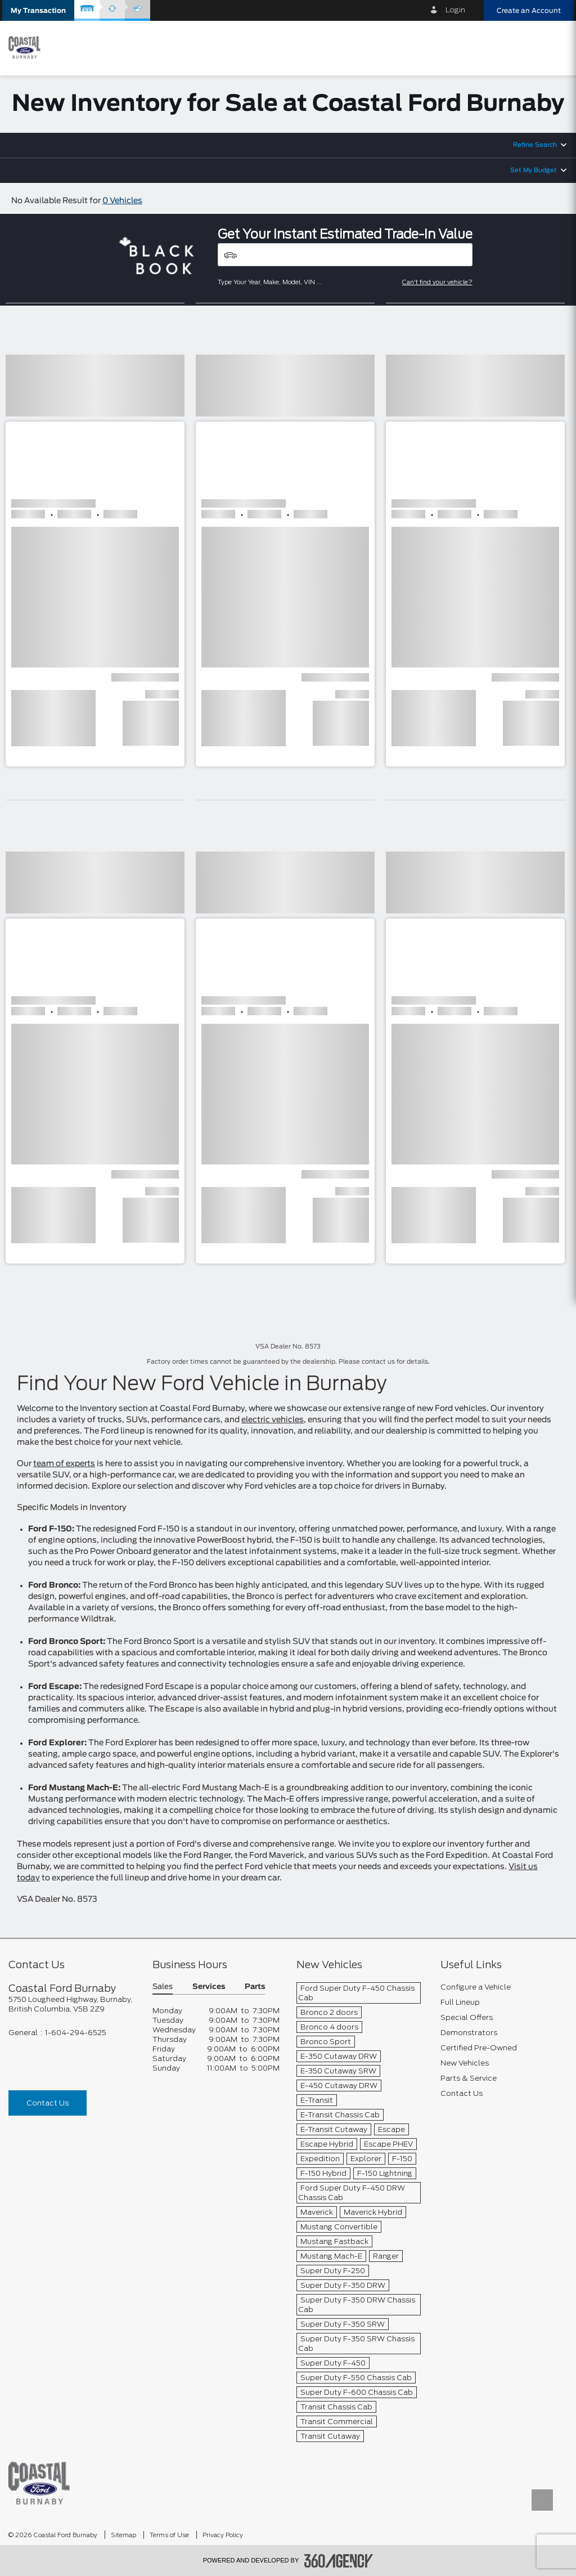 The width and height of the screenshot is (576, 2576). Describe the element at coordinates (75, 2032) in the screenshot. I see `1-604-294-6525 [Call Us 1-604-294-6525]` at that location.